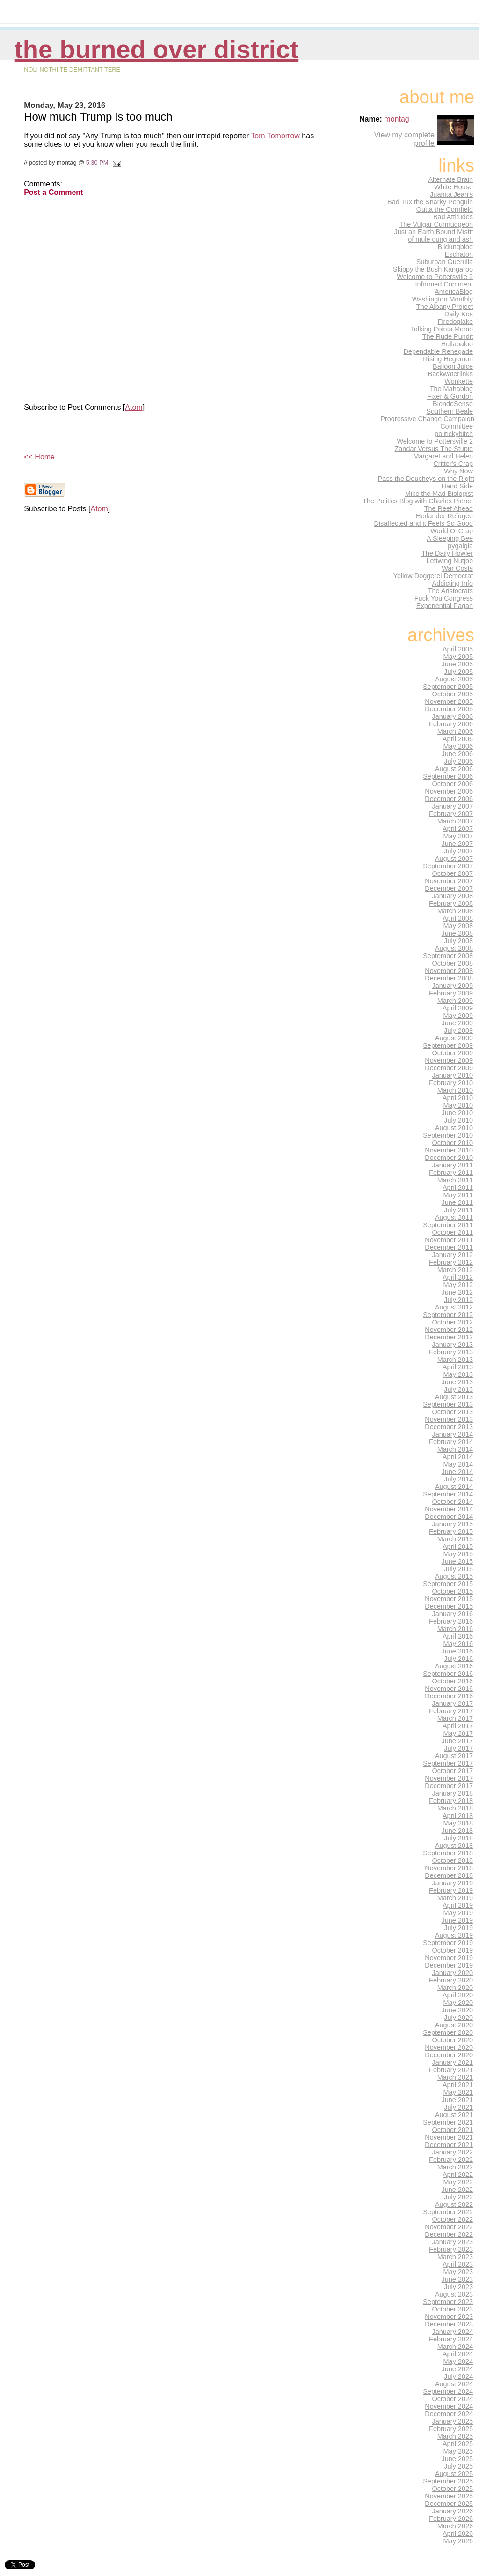  I want to click on October 2011, so click(452, 1232).